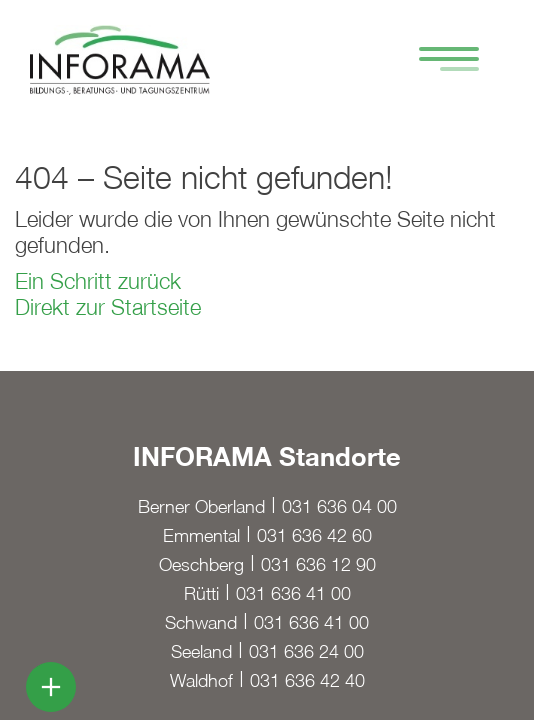 The image size is (534, 720). What do you see at coordinates (108, 307) in the screenshot?
I see `Direkt zur Startseite` at bounding box center [108, 307].